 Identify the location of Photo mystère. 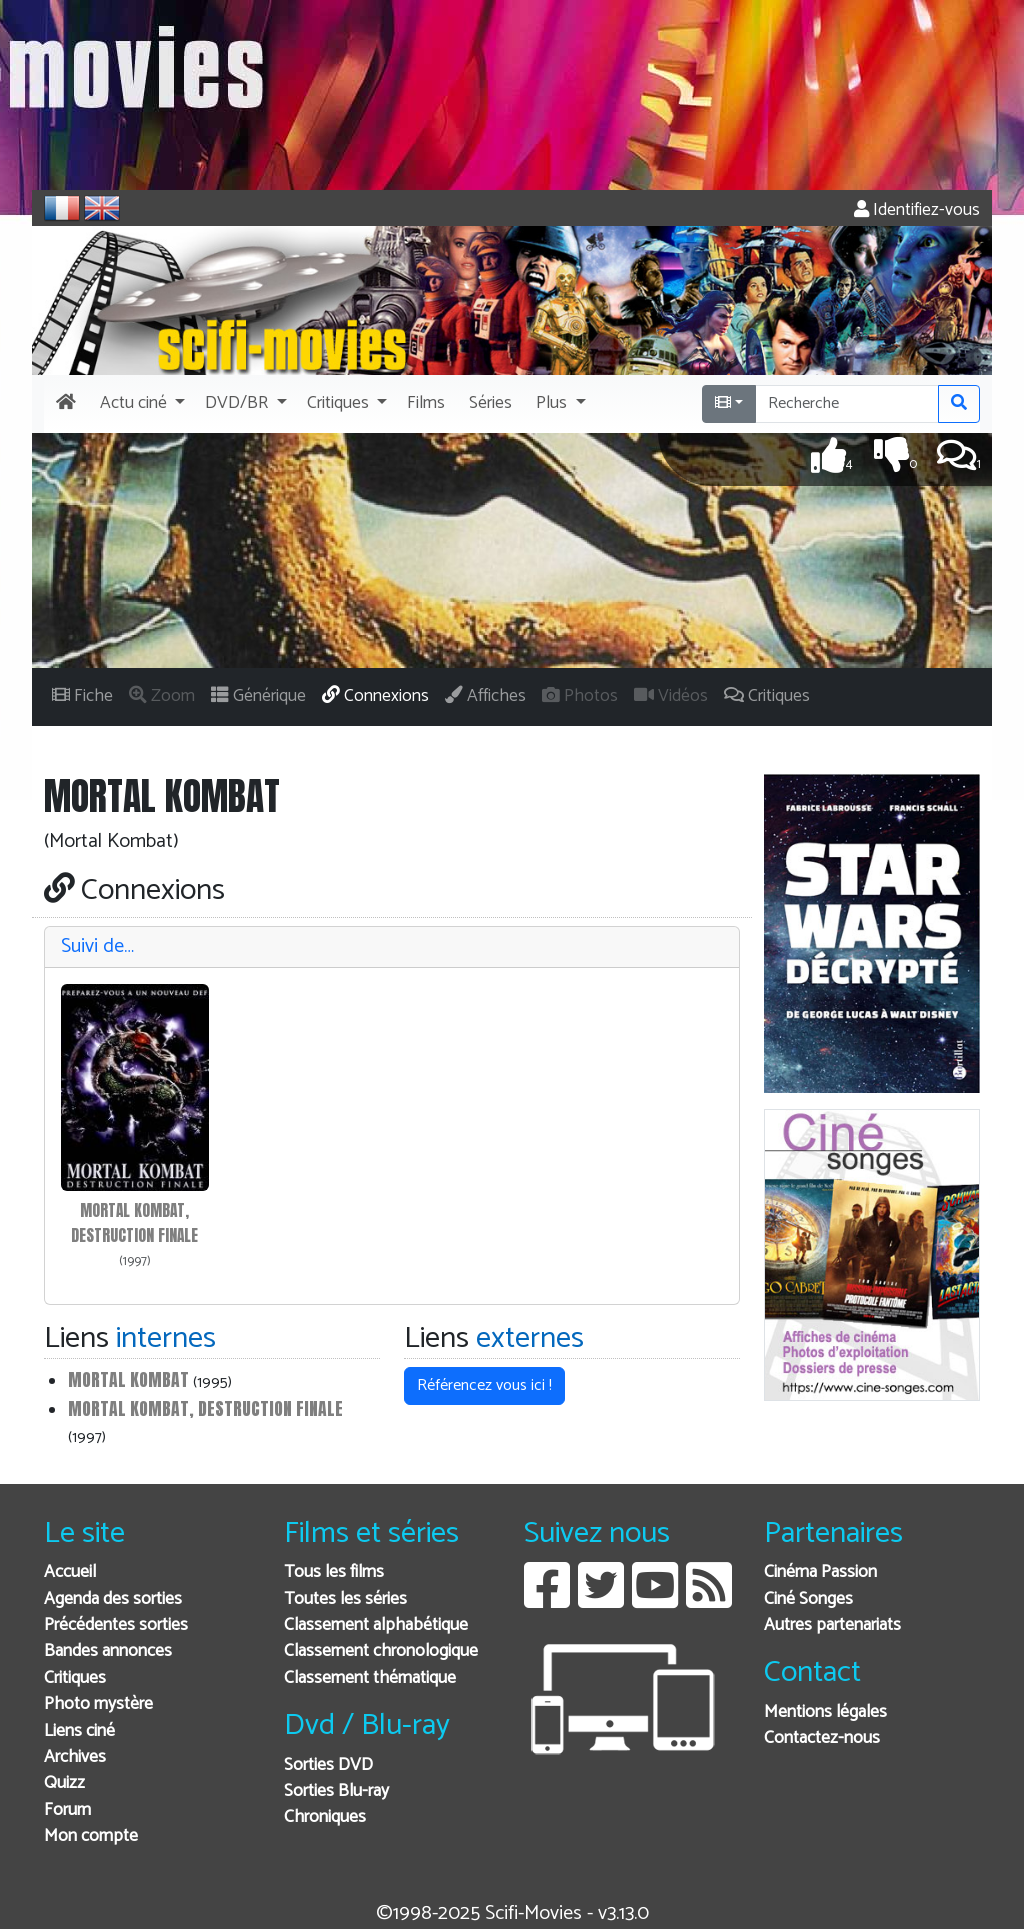
(98, 1704).